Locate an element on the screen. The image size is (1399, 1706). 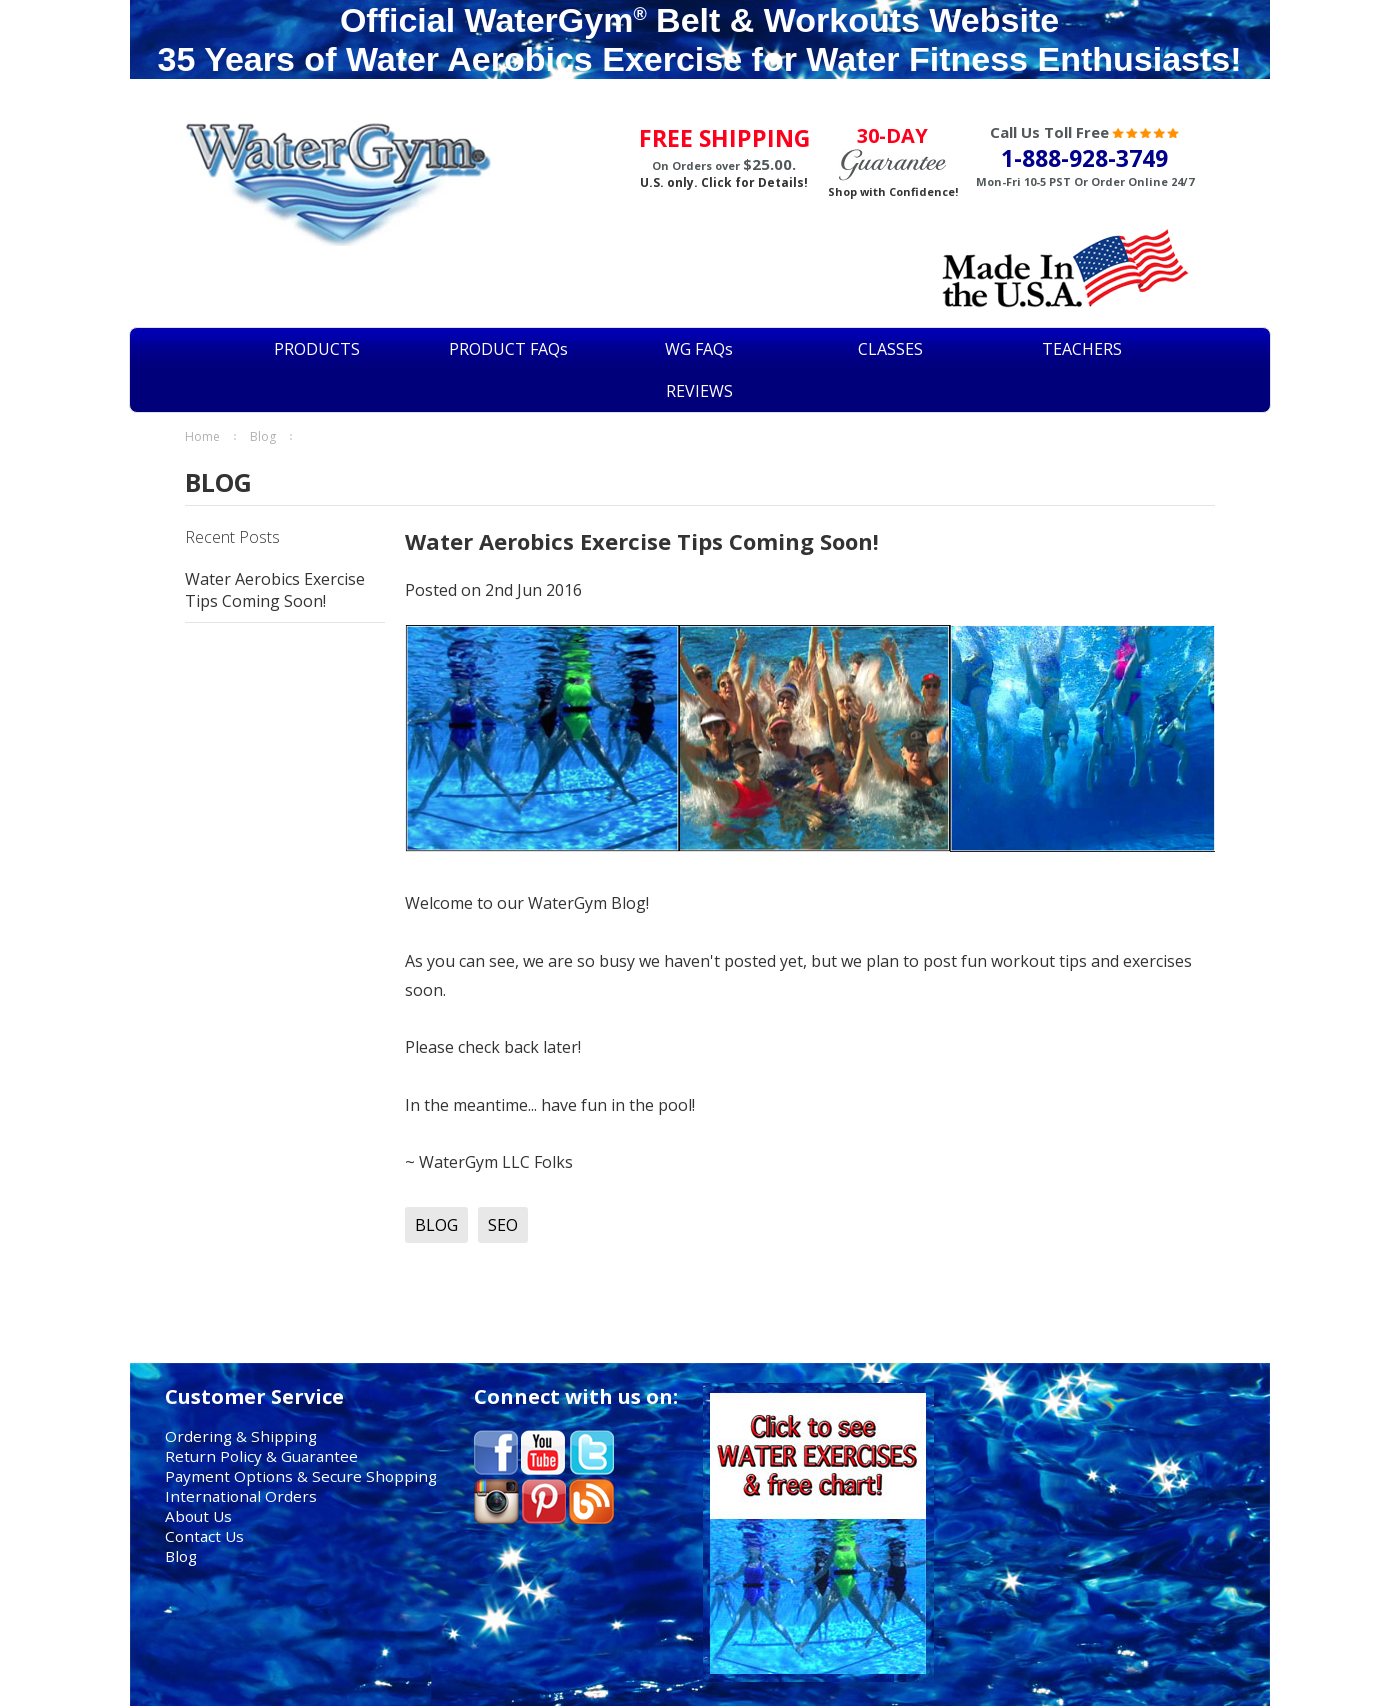
Contact Us is located at coordinates (204, 1536).